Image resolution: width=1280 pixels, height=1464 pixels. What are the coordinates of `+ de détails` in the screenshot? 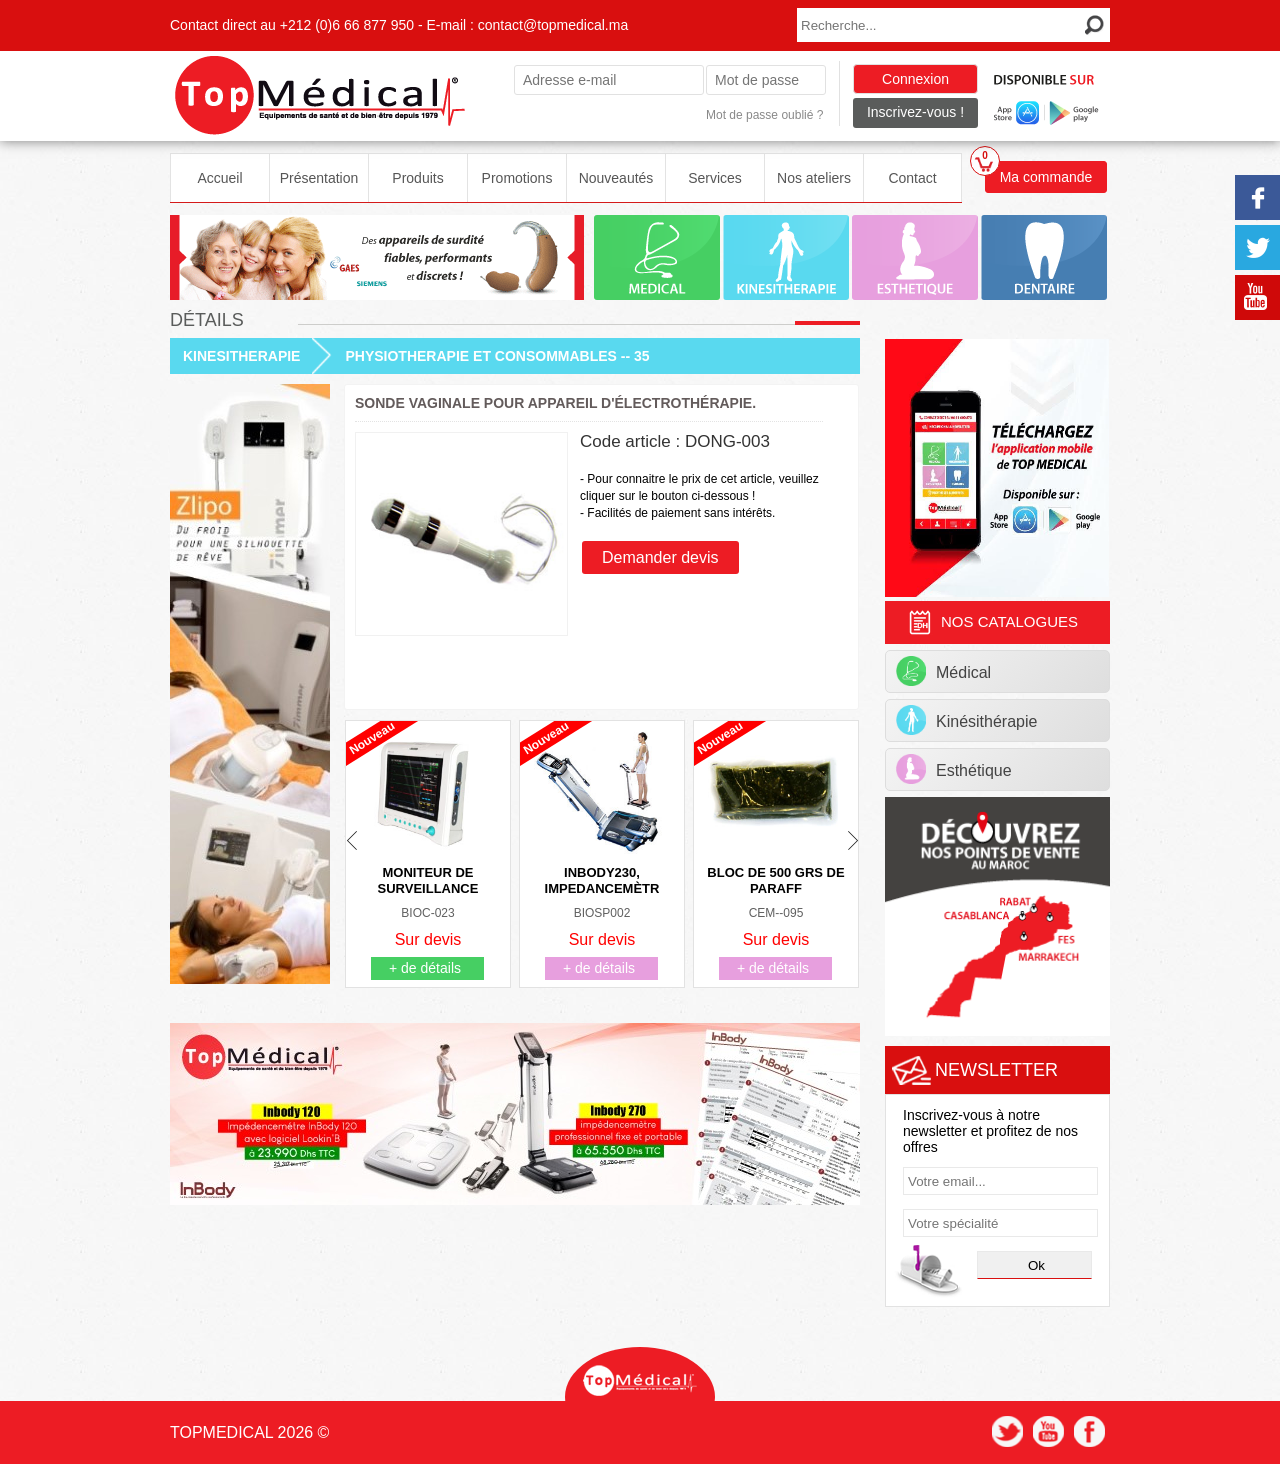 It's located at (425, 968).